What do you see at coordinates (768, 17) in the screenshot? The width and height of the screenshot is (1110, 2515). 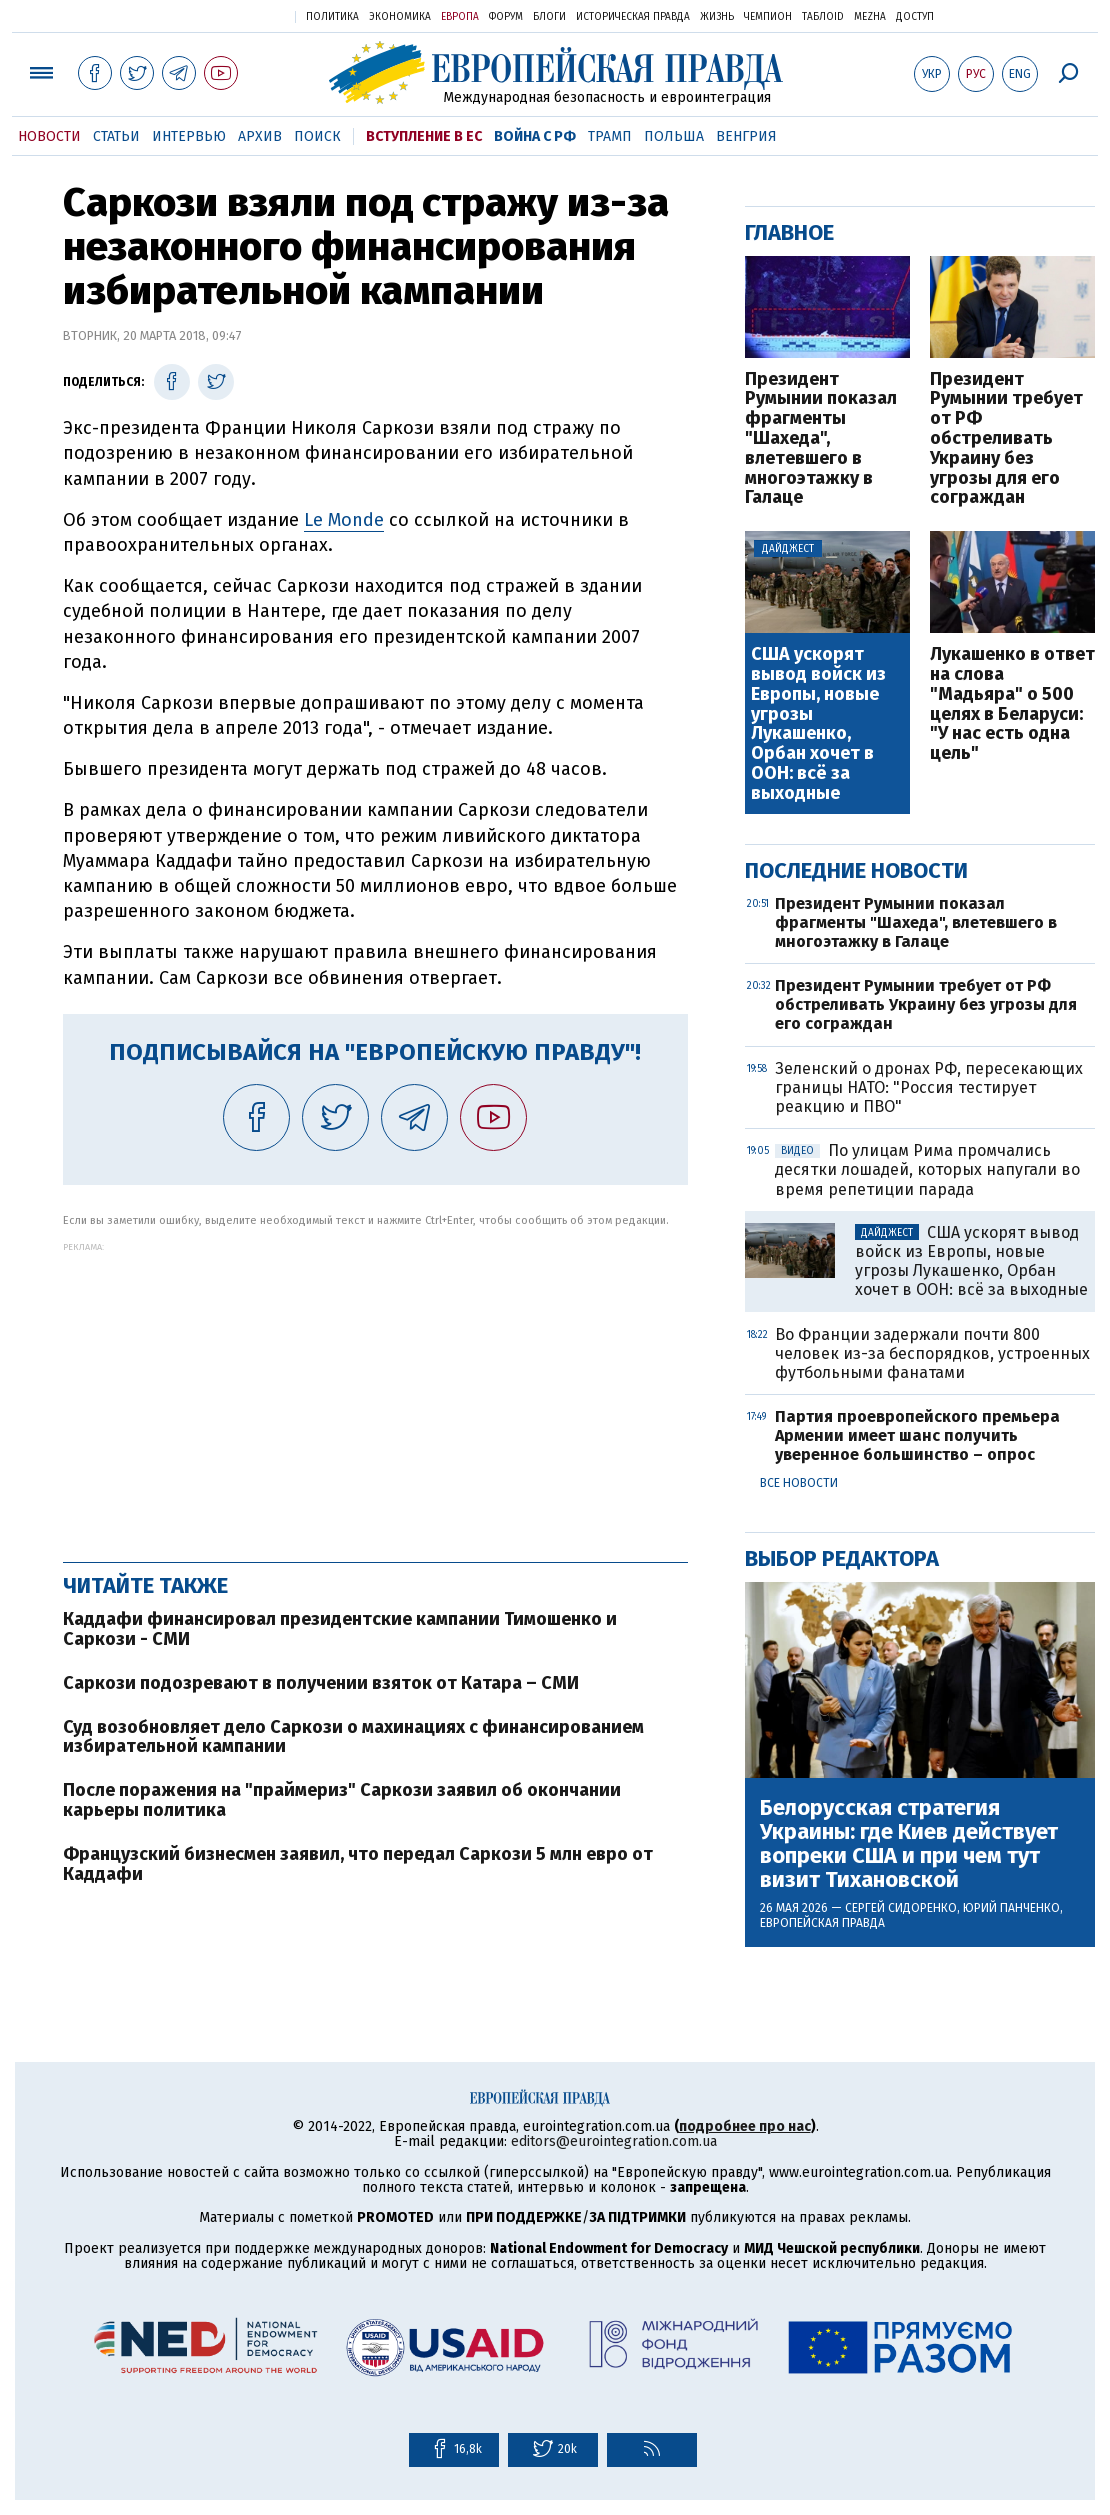 I see `Чемпион` at bounding box center [768, 17].